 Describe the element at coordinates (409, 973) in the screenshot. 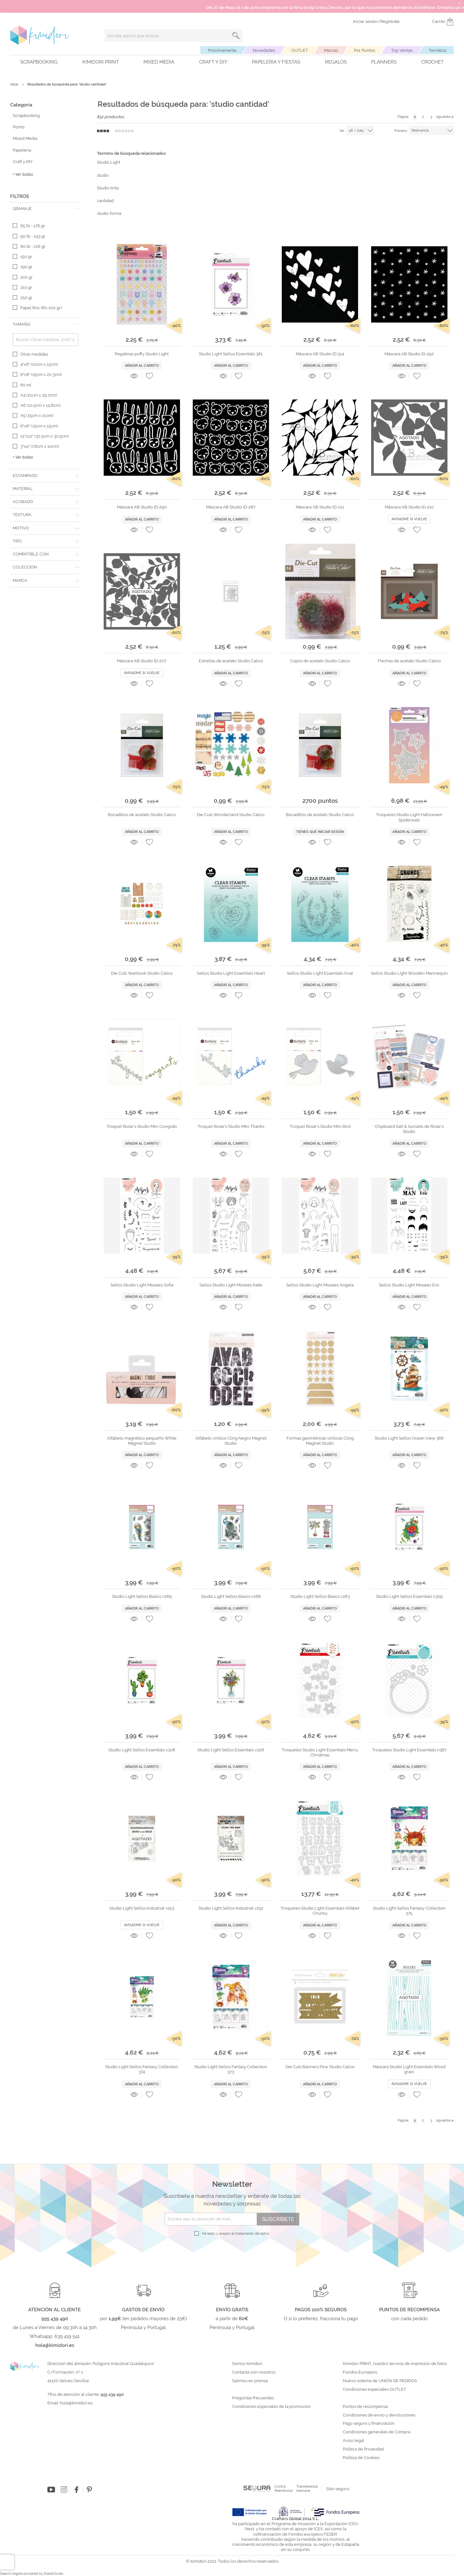

I see `Sellos Studio Light Wooden Mannequin` at that location.